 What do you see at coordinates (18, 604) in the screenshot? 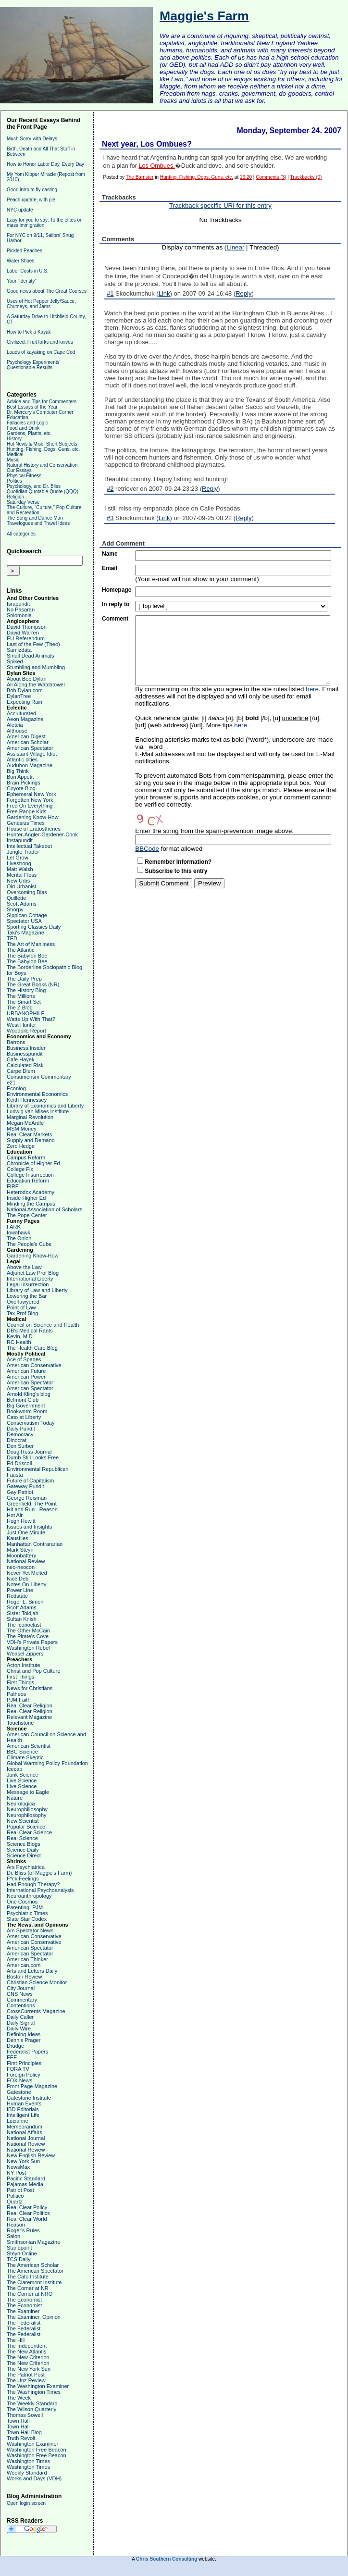
I see `Israpundit` at bounding box center [18, 604].